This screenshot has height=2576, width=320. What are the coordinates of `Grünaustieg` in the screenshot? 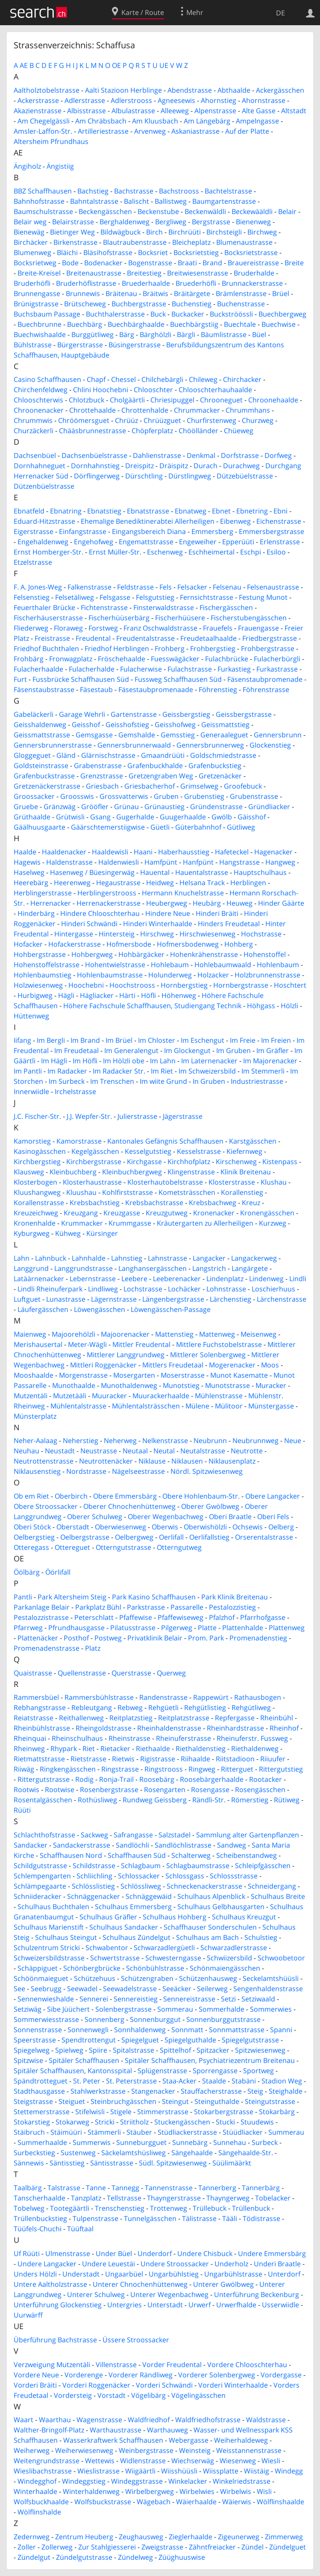 It's located at (164, 806).